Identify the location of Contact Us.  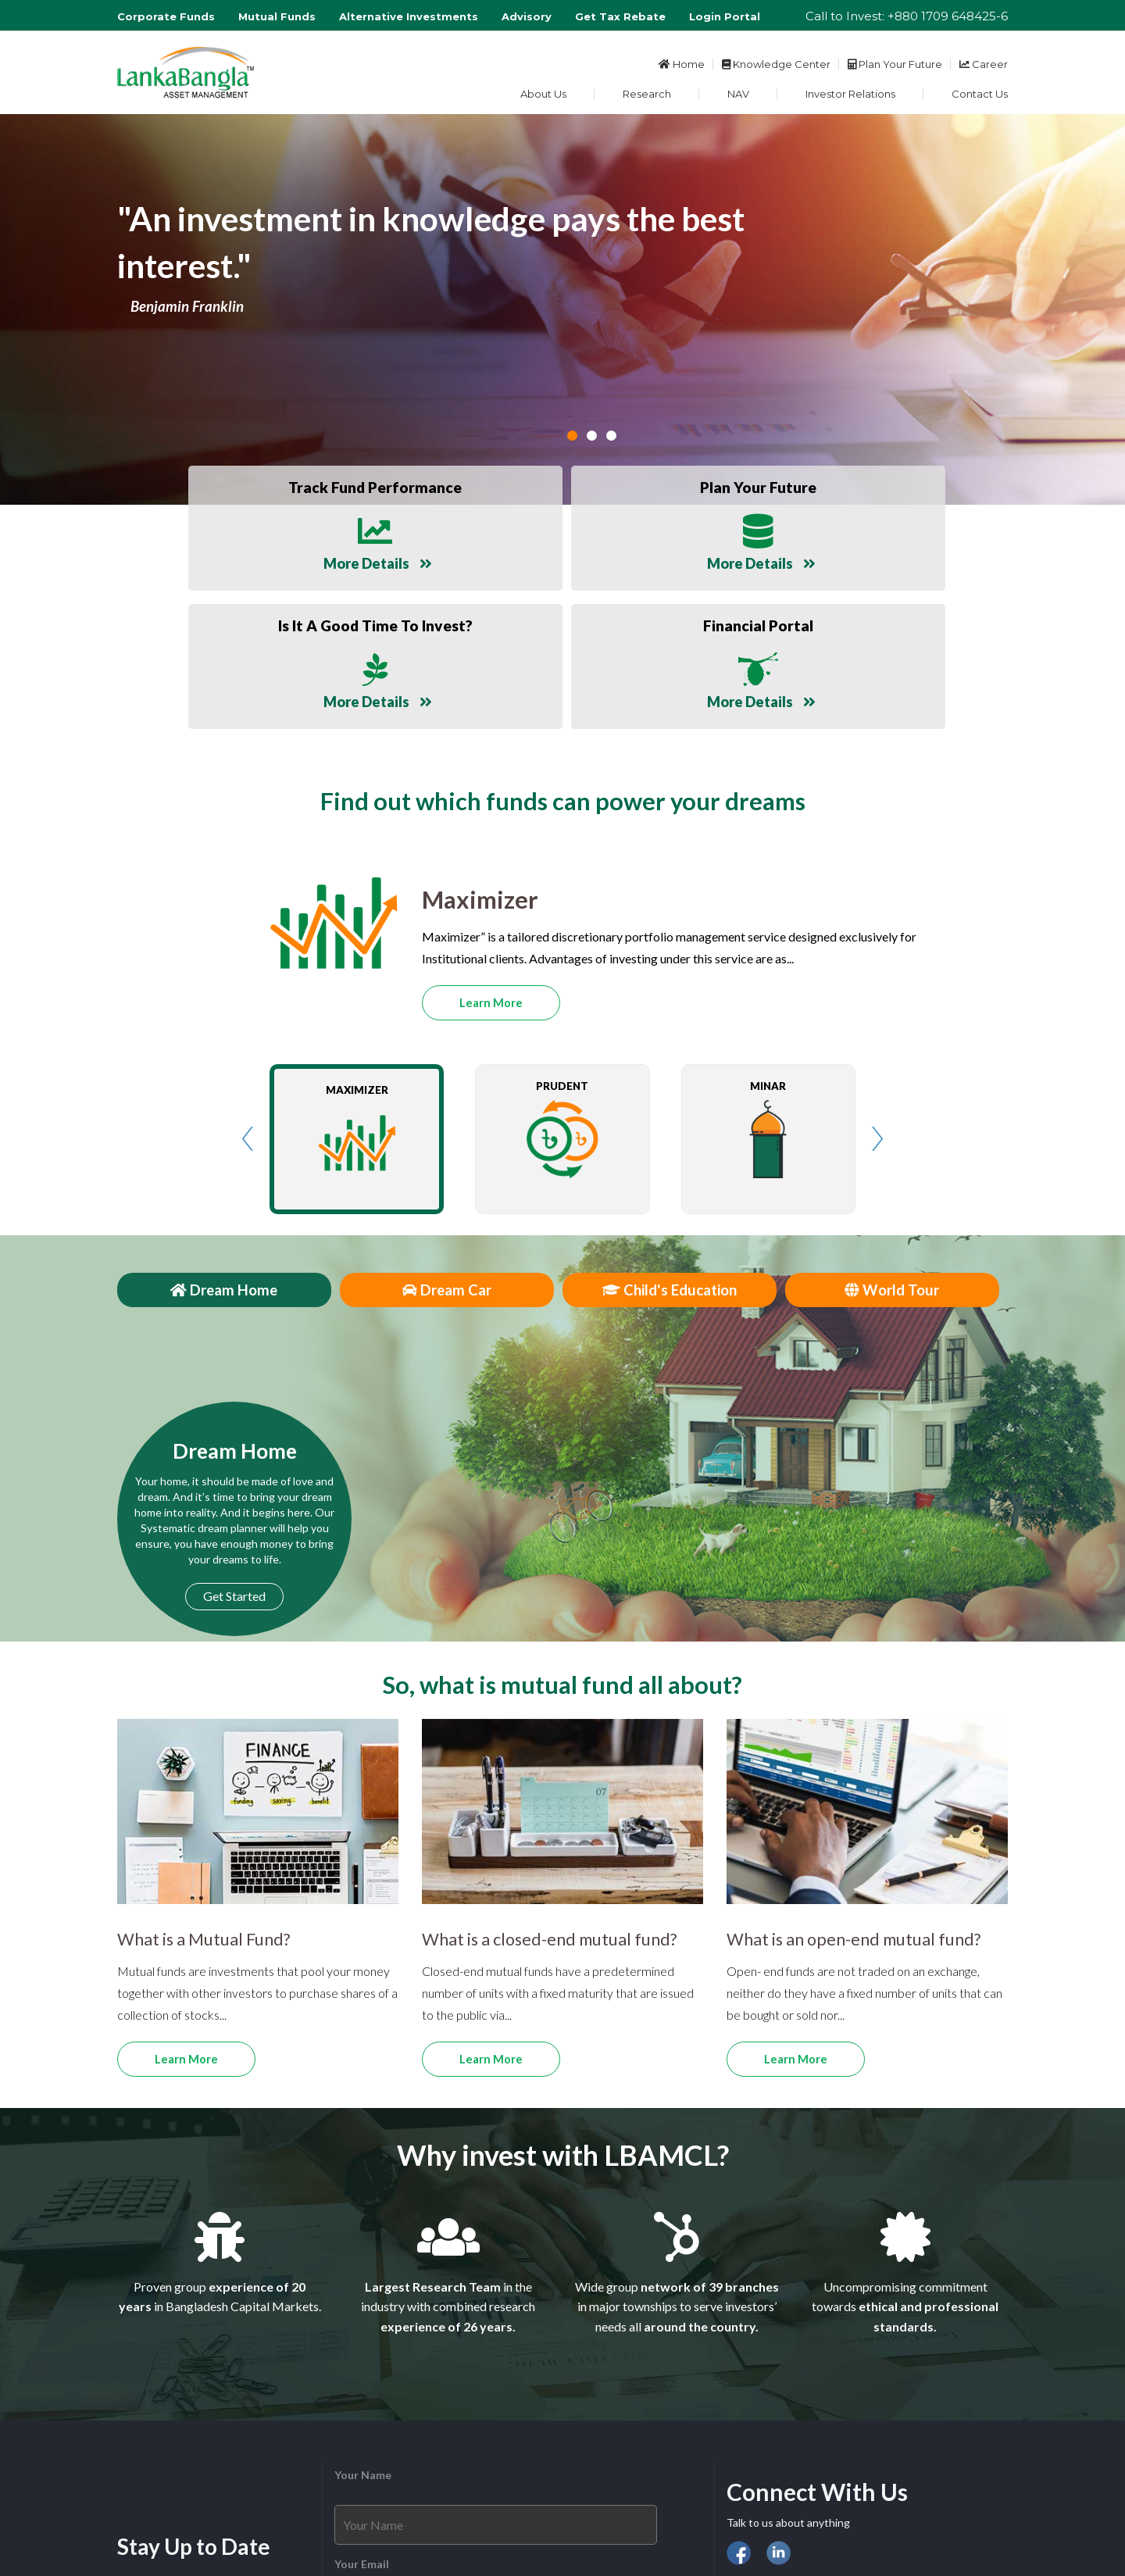
(980, 94).